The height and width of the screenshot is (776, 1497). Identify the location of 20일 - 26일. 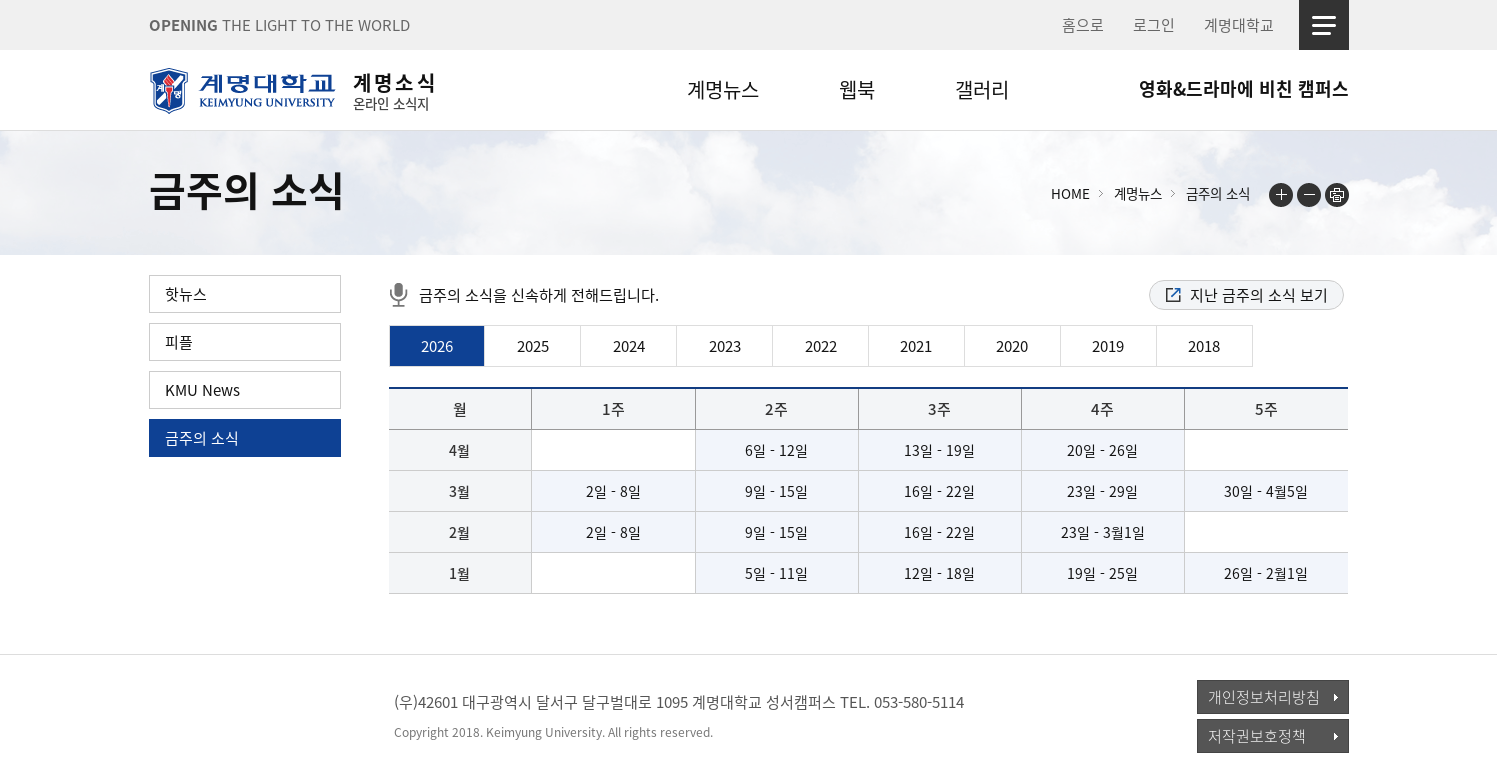
(1102, 450).